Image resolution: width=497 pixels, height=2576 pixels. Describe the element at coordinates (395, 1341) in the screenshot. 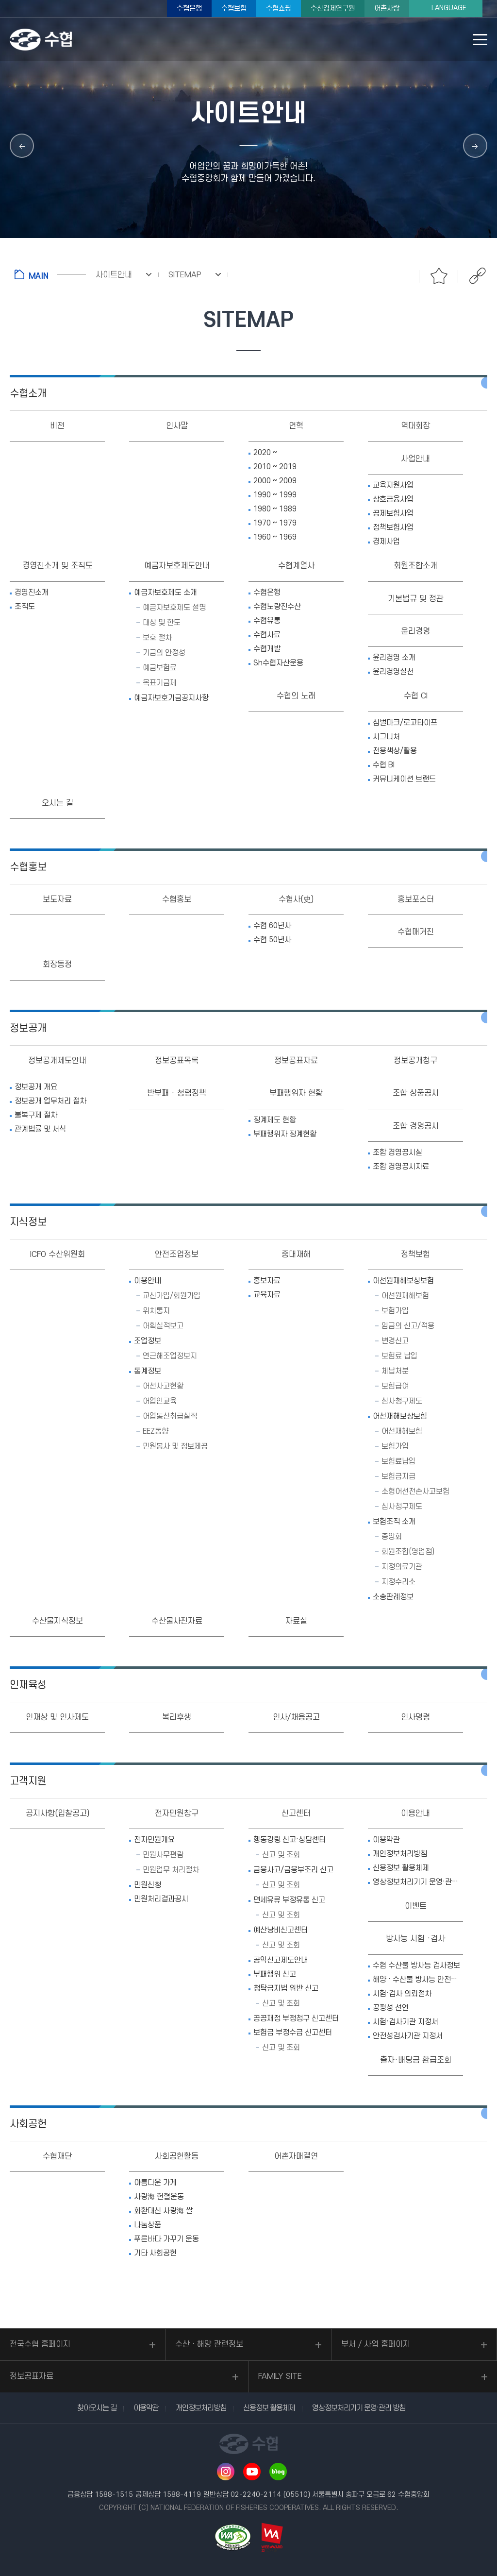

I see `변경신고` at that location.